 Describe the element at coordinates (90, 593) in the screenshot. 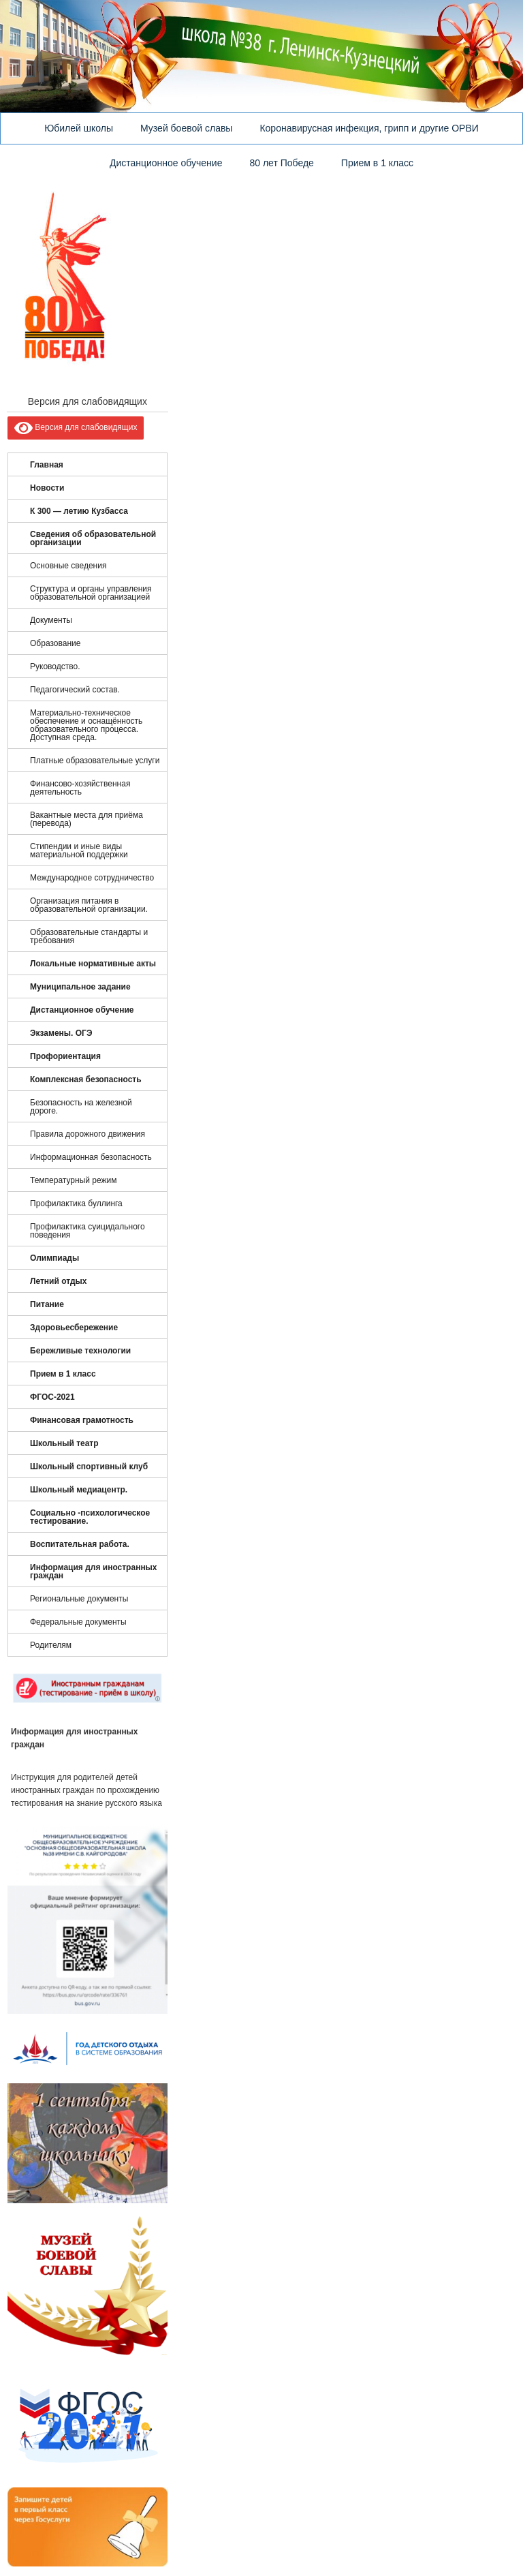

I see `Структура и органы управления образовательной организацией` at that location.